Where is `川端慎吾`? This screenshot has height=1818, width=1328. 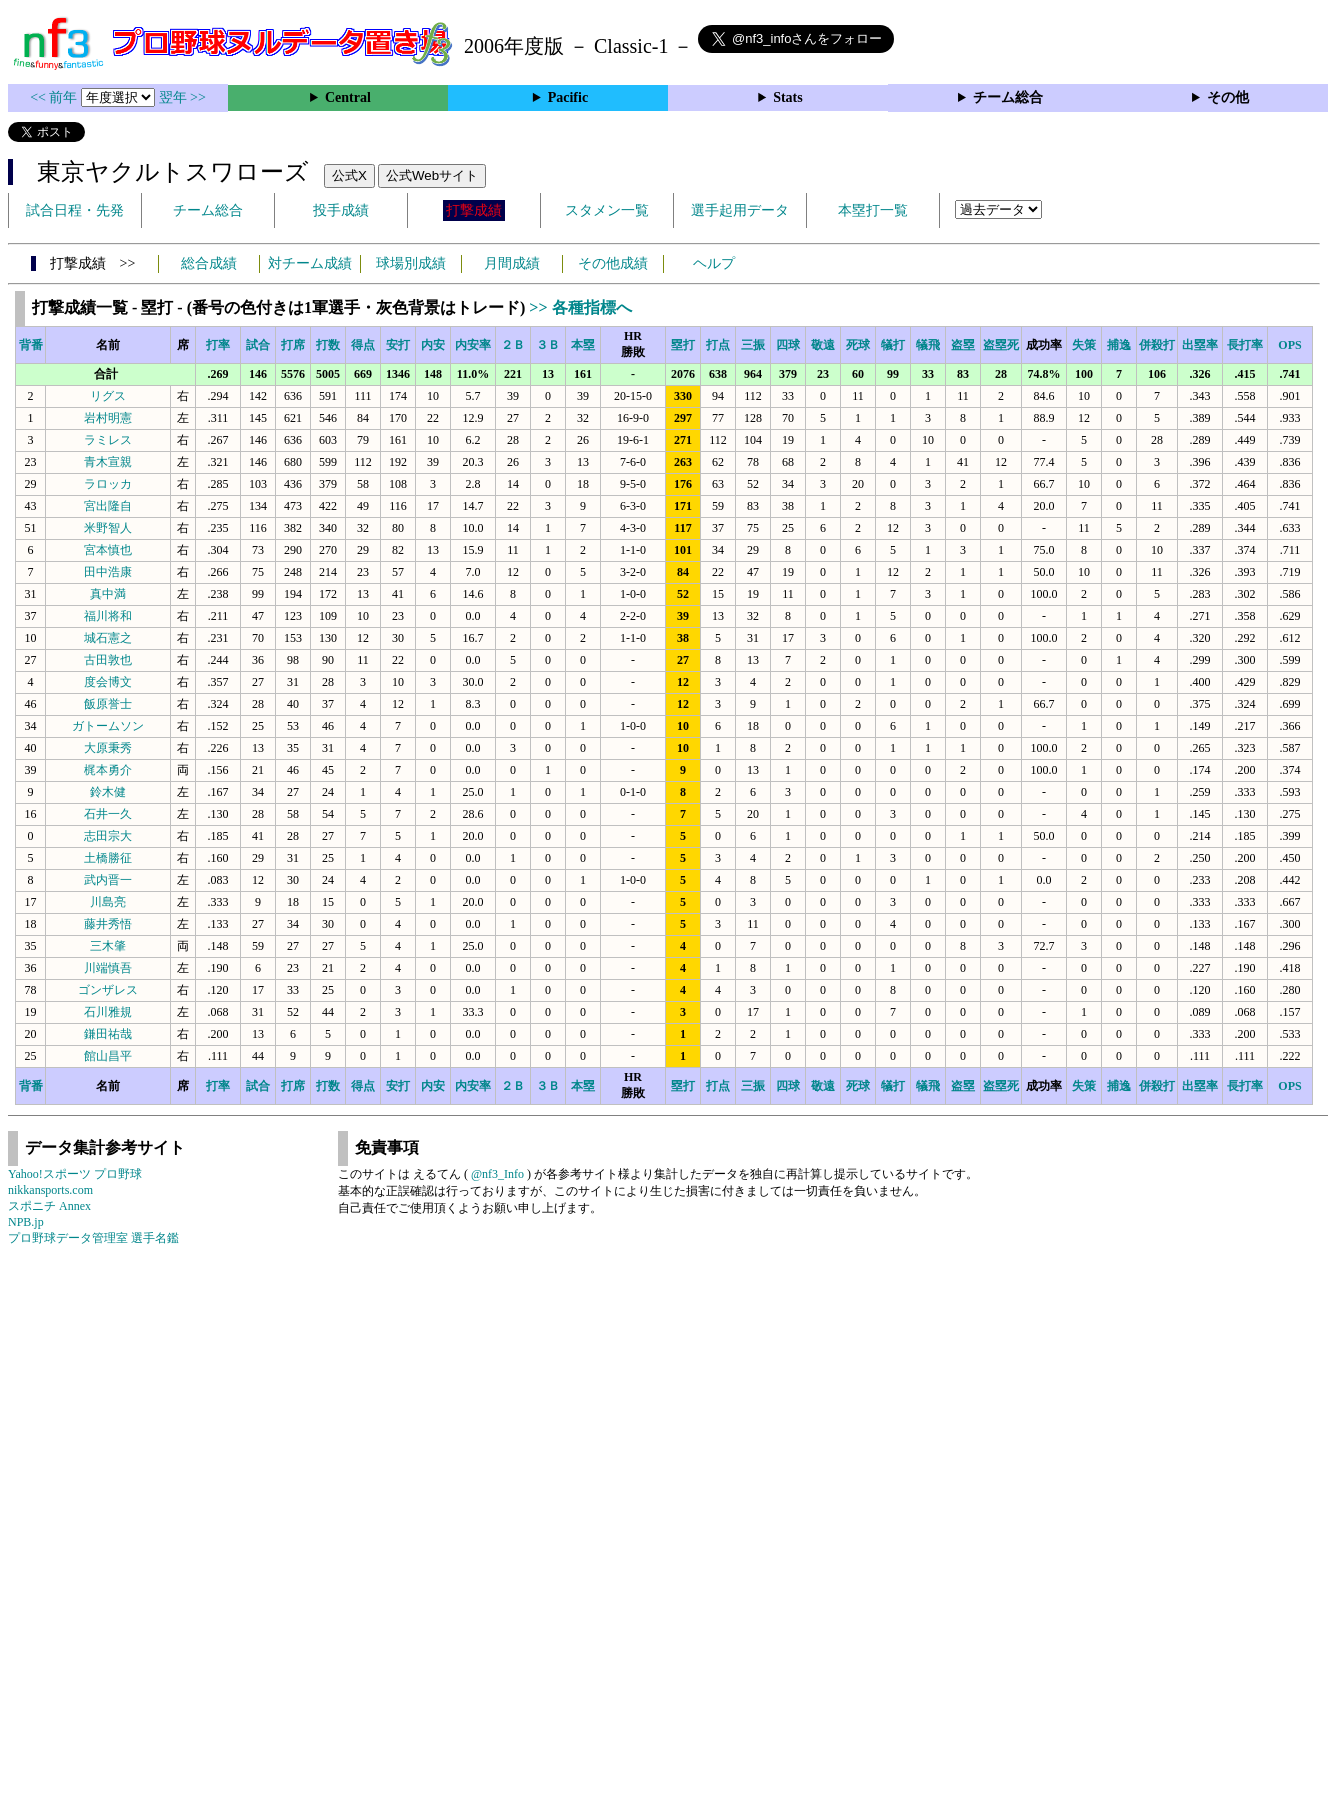
川端慎吾 is located at coordinates (108, 968).